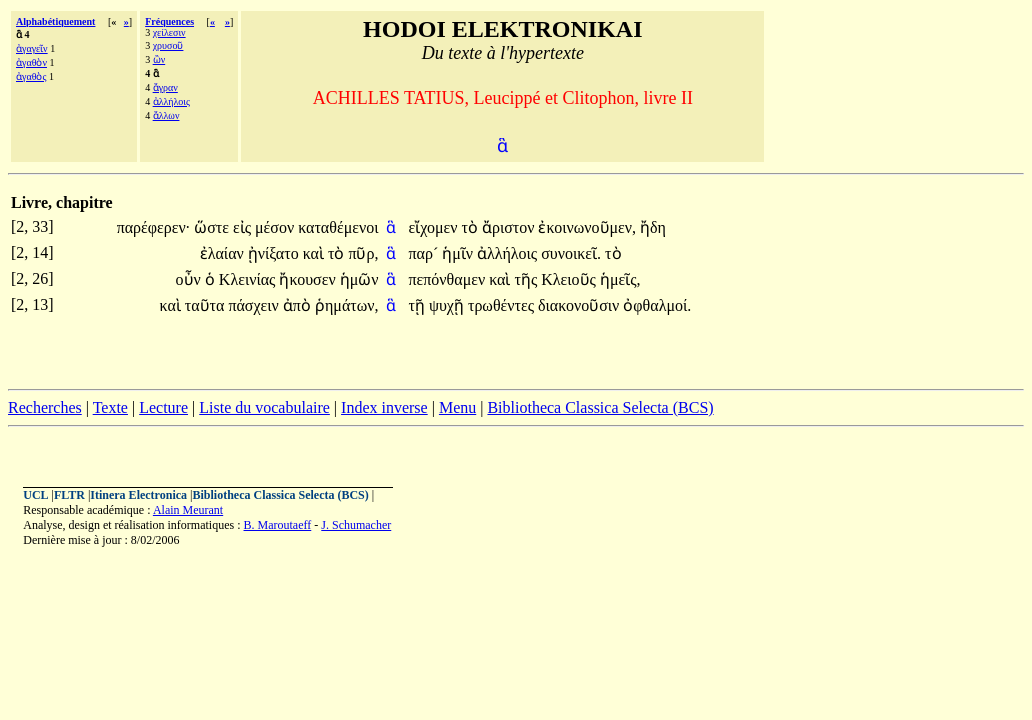  Describe the element at coordinates (169, 21) in the screenshot. I see `Fréquences` at that location.